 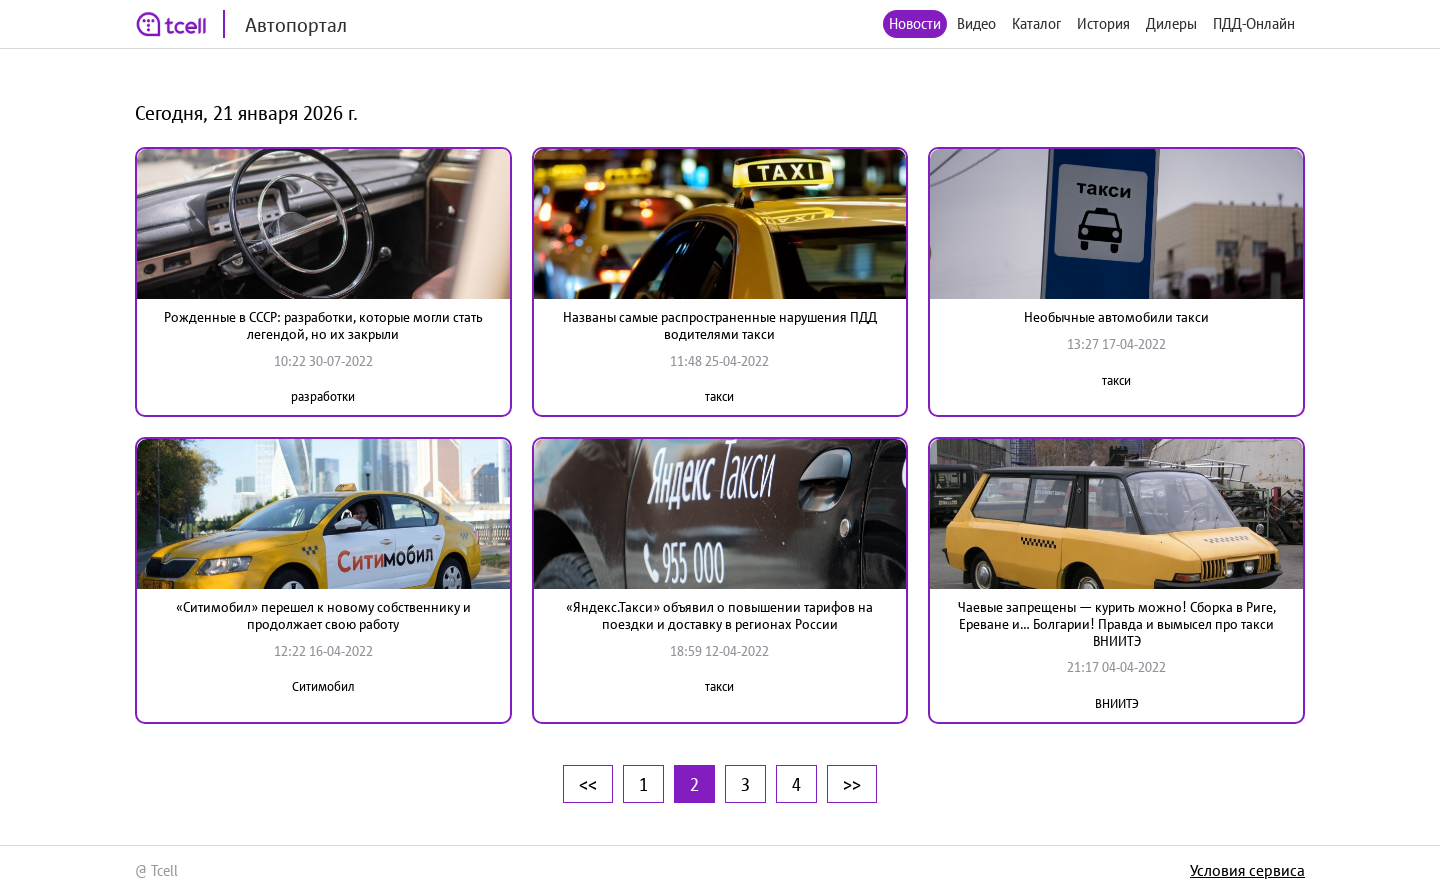 What do you see at coordinates (323, 325) in the screenshot?
I see `Рожденные в СССР: разработки, которые могли стать легендой, но их закрыли` at bounding box center [323, 325].